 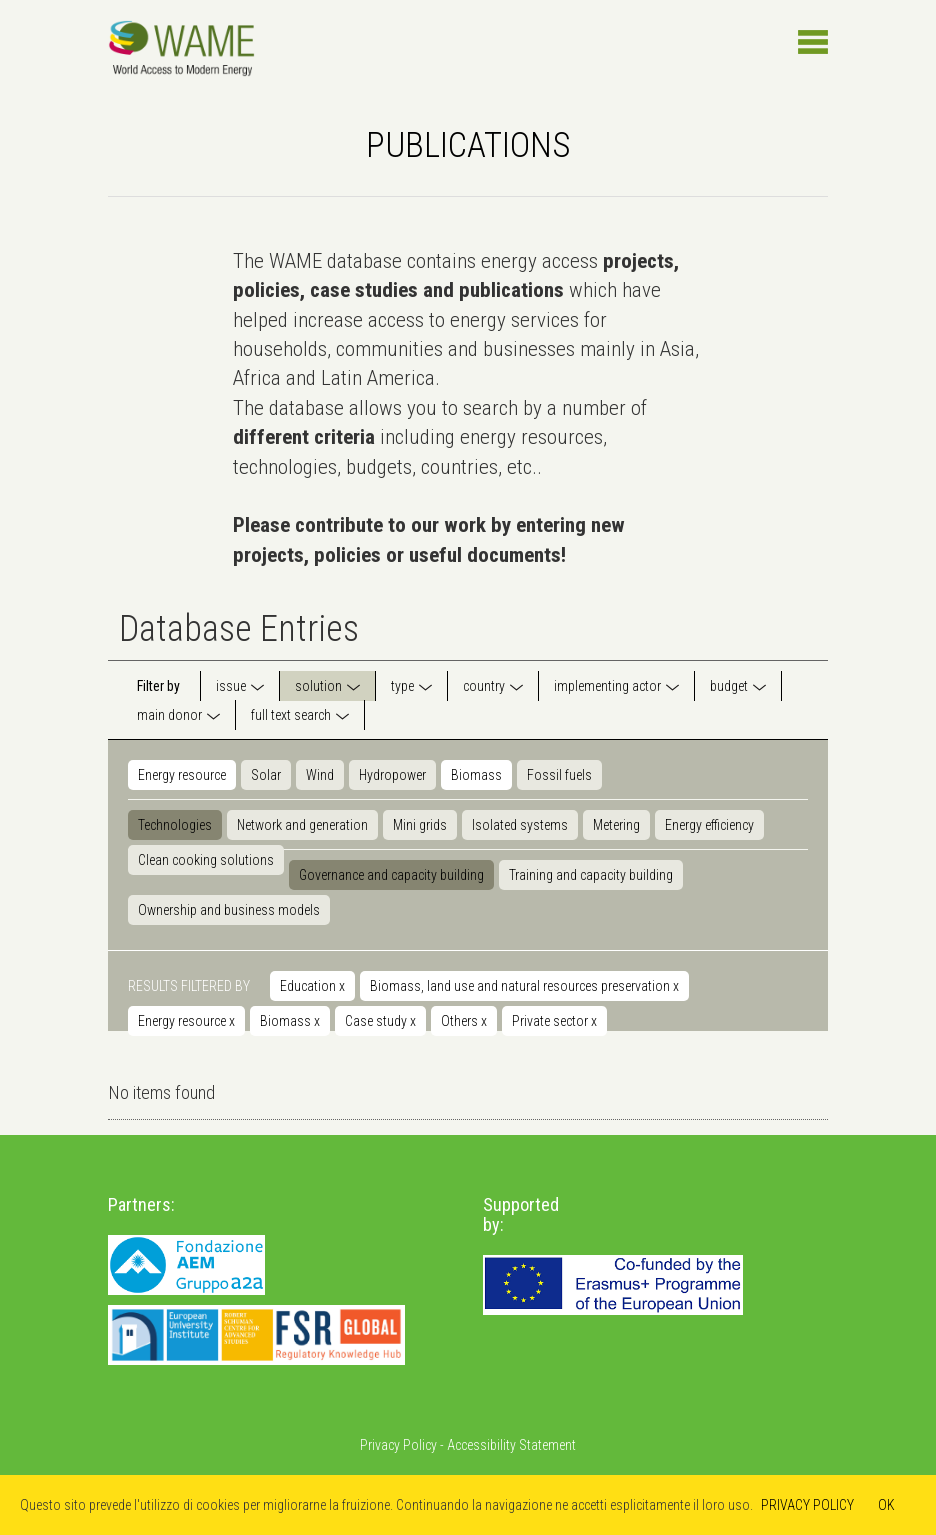 What do you see at coordinates (391, 875) in the screenshot?
I see `Governance and capacity building` at bounding box center [391, 875].